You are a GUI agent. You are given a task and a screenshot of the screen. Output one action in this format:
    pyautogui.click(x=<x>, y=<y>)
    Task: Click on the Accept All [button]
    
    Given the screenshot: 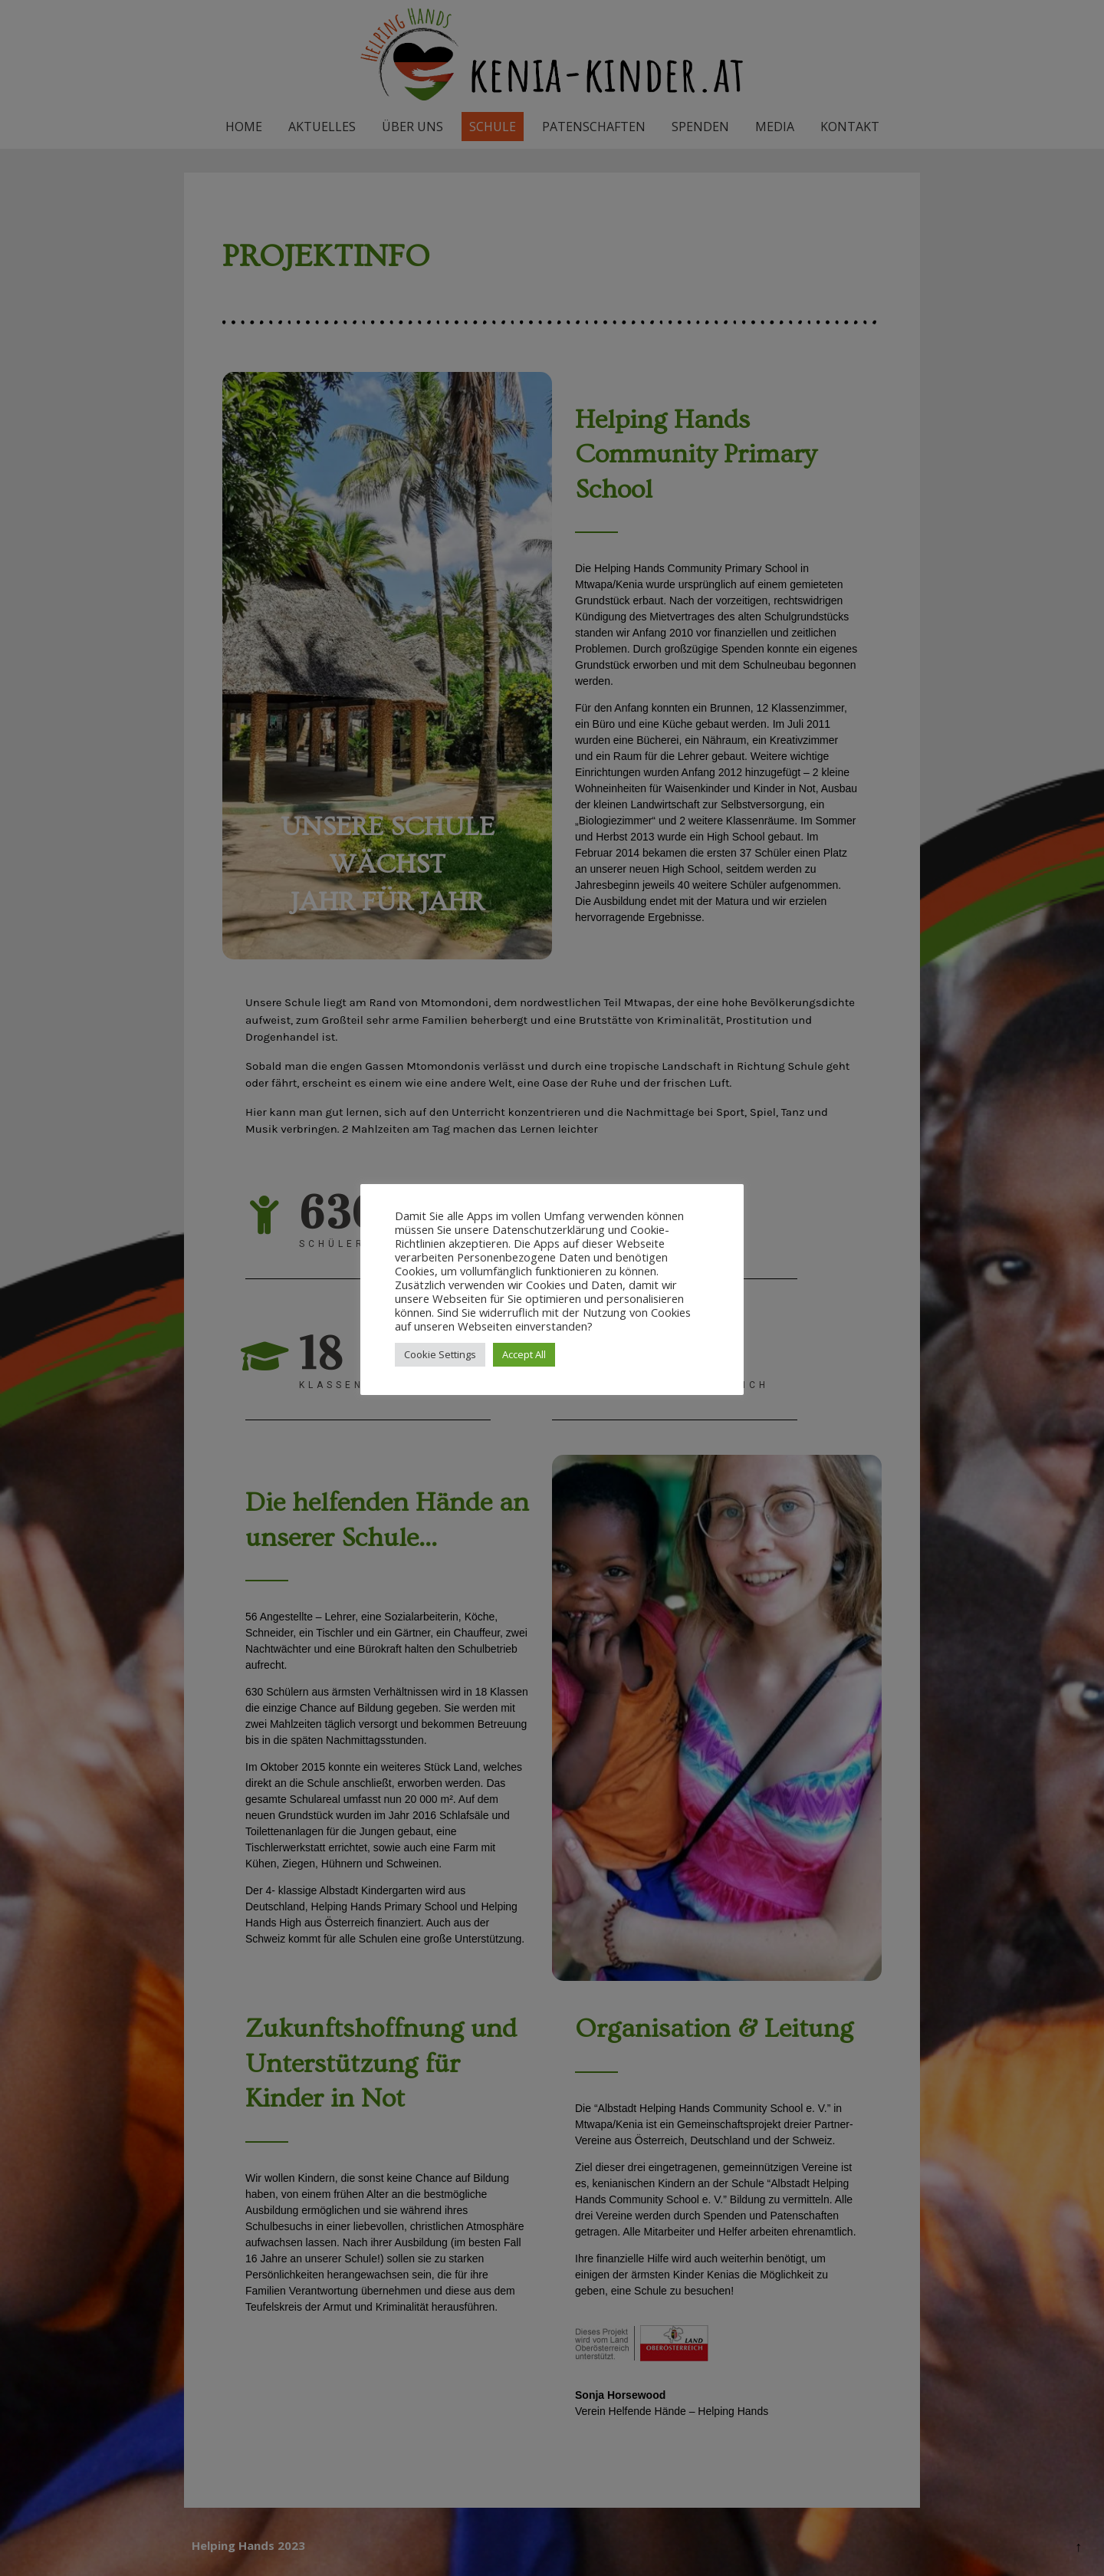 What is the action you would take?
    pyautogui.click(x=524, y=1354)
    